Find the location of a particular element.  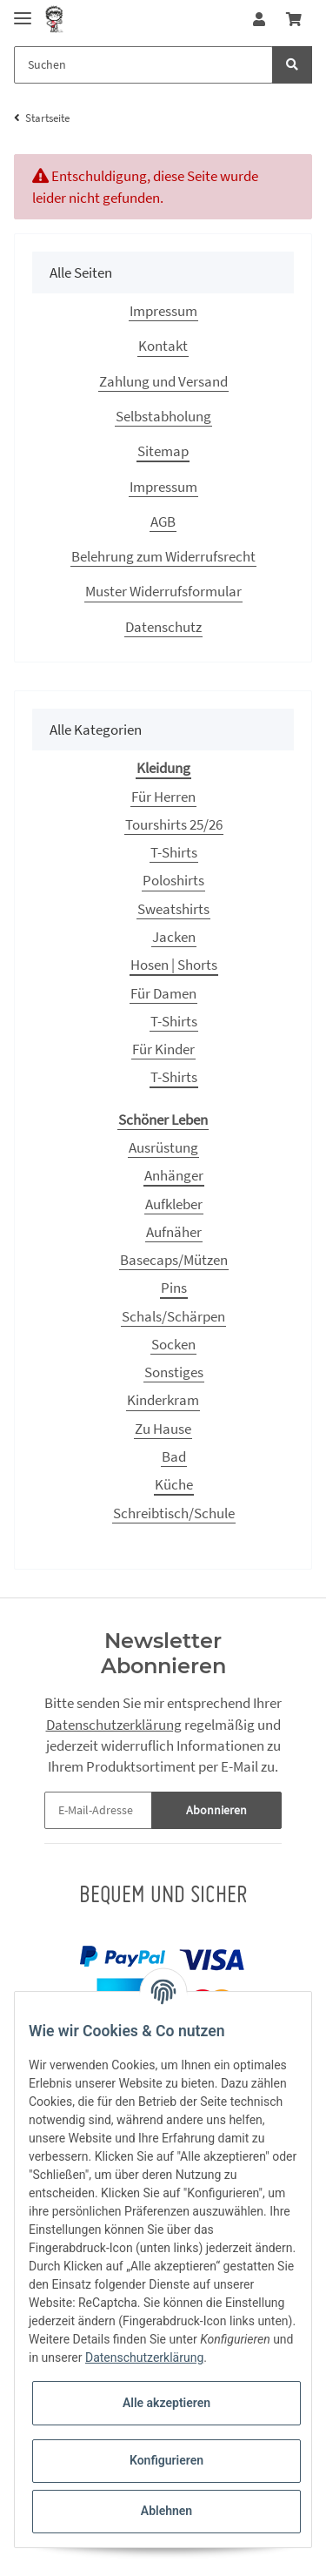

Ablehnen is located at coordinates (166, 2511).